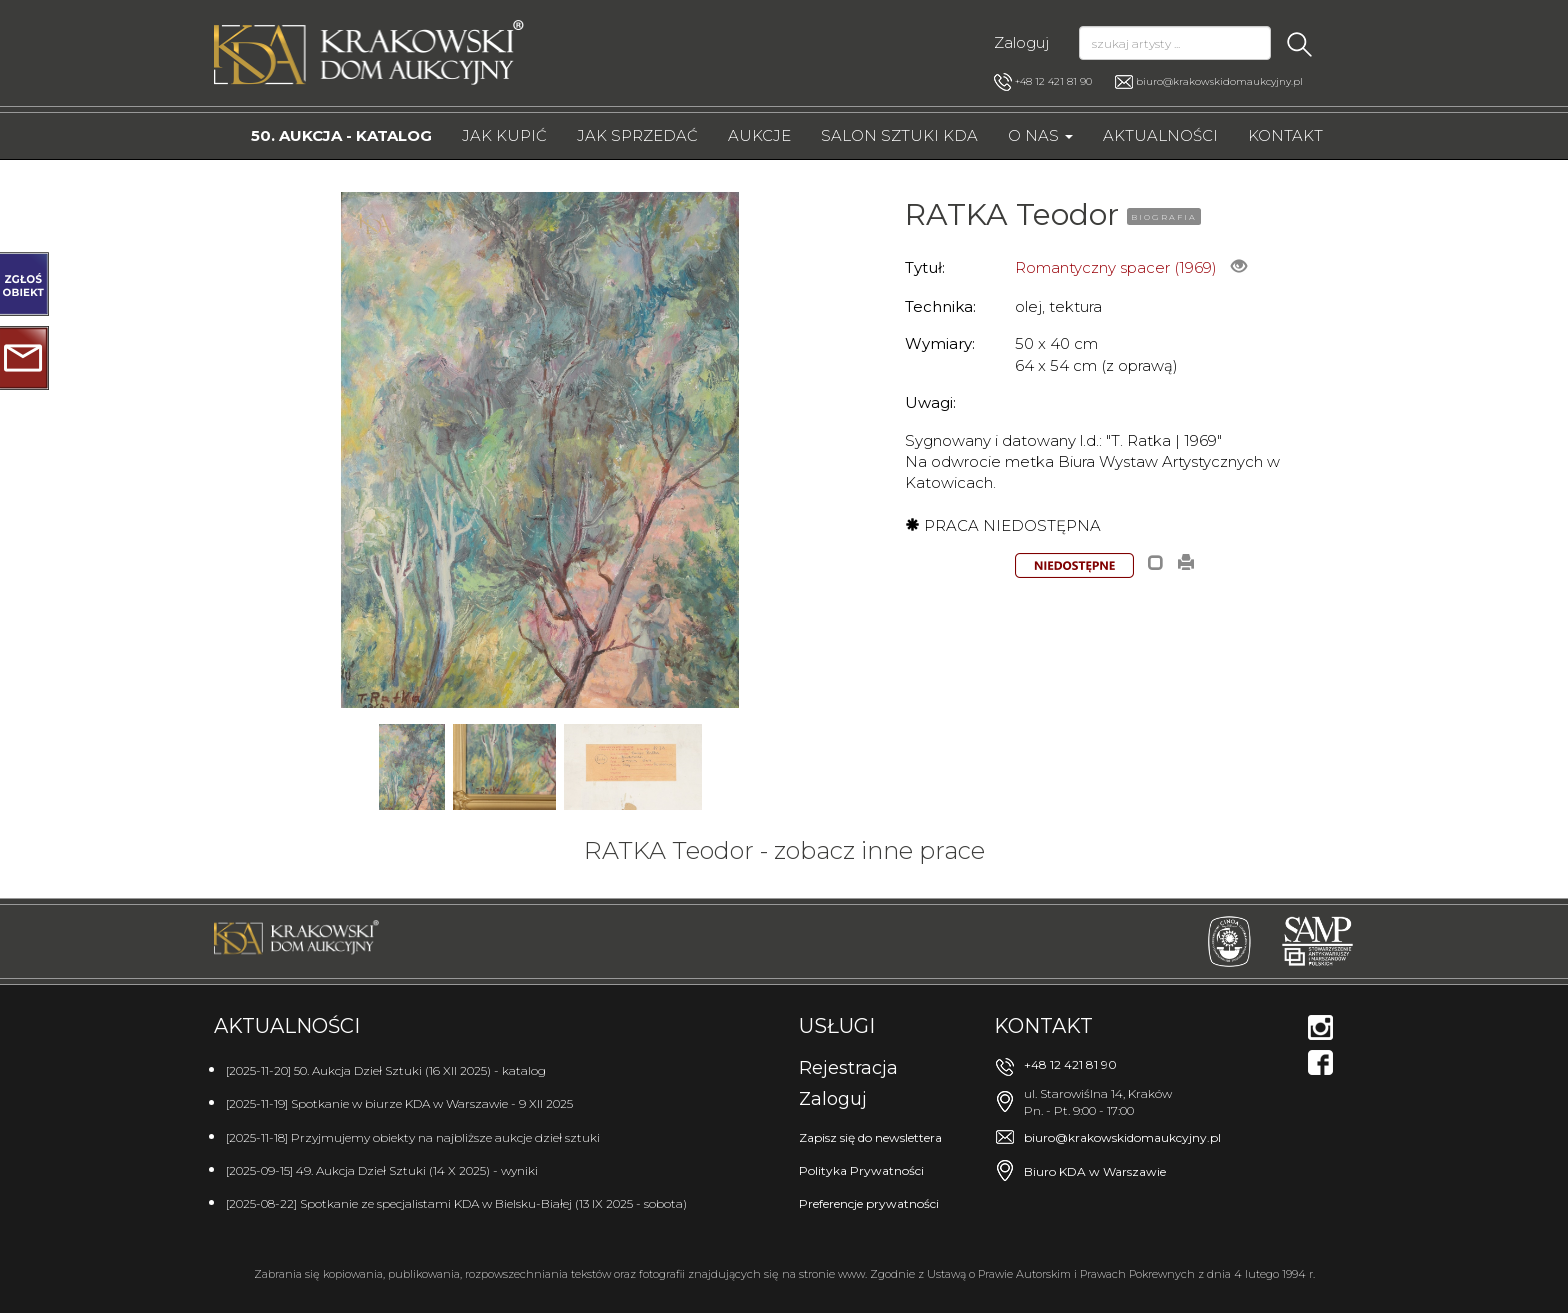 The height and width of the screenshot is (1313, 1568). Describe the element at coordinates (386, 1070) in the screenshot. I see `[2025-11-20] 50. Aukcja Dzieł Sztuki (16 XII 2025) - katalog` at that location.